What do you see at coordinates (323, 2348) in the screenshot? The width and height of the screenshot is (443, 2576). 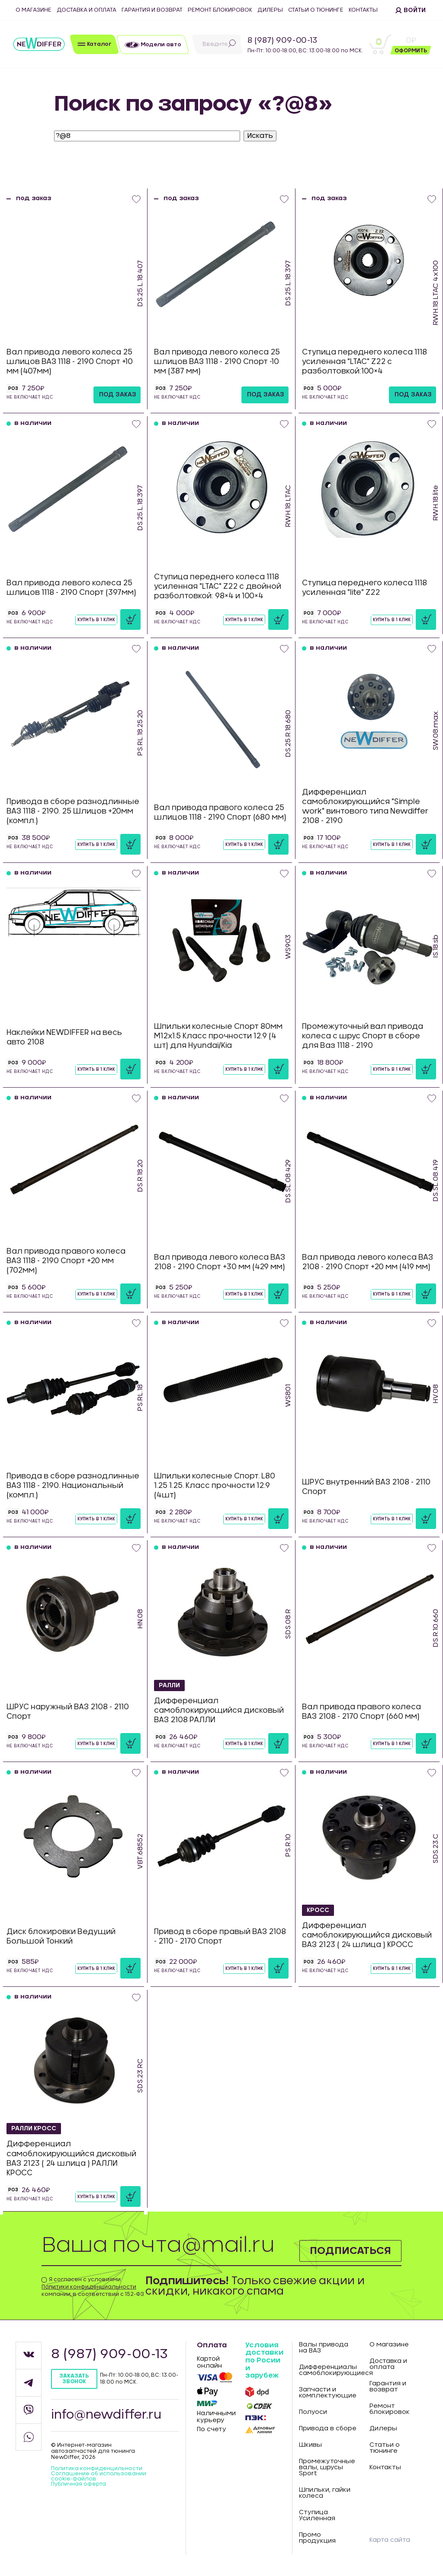 I see `Валы привода на ВАЗ` at bounding box center [323, 2348].